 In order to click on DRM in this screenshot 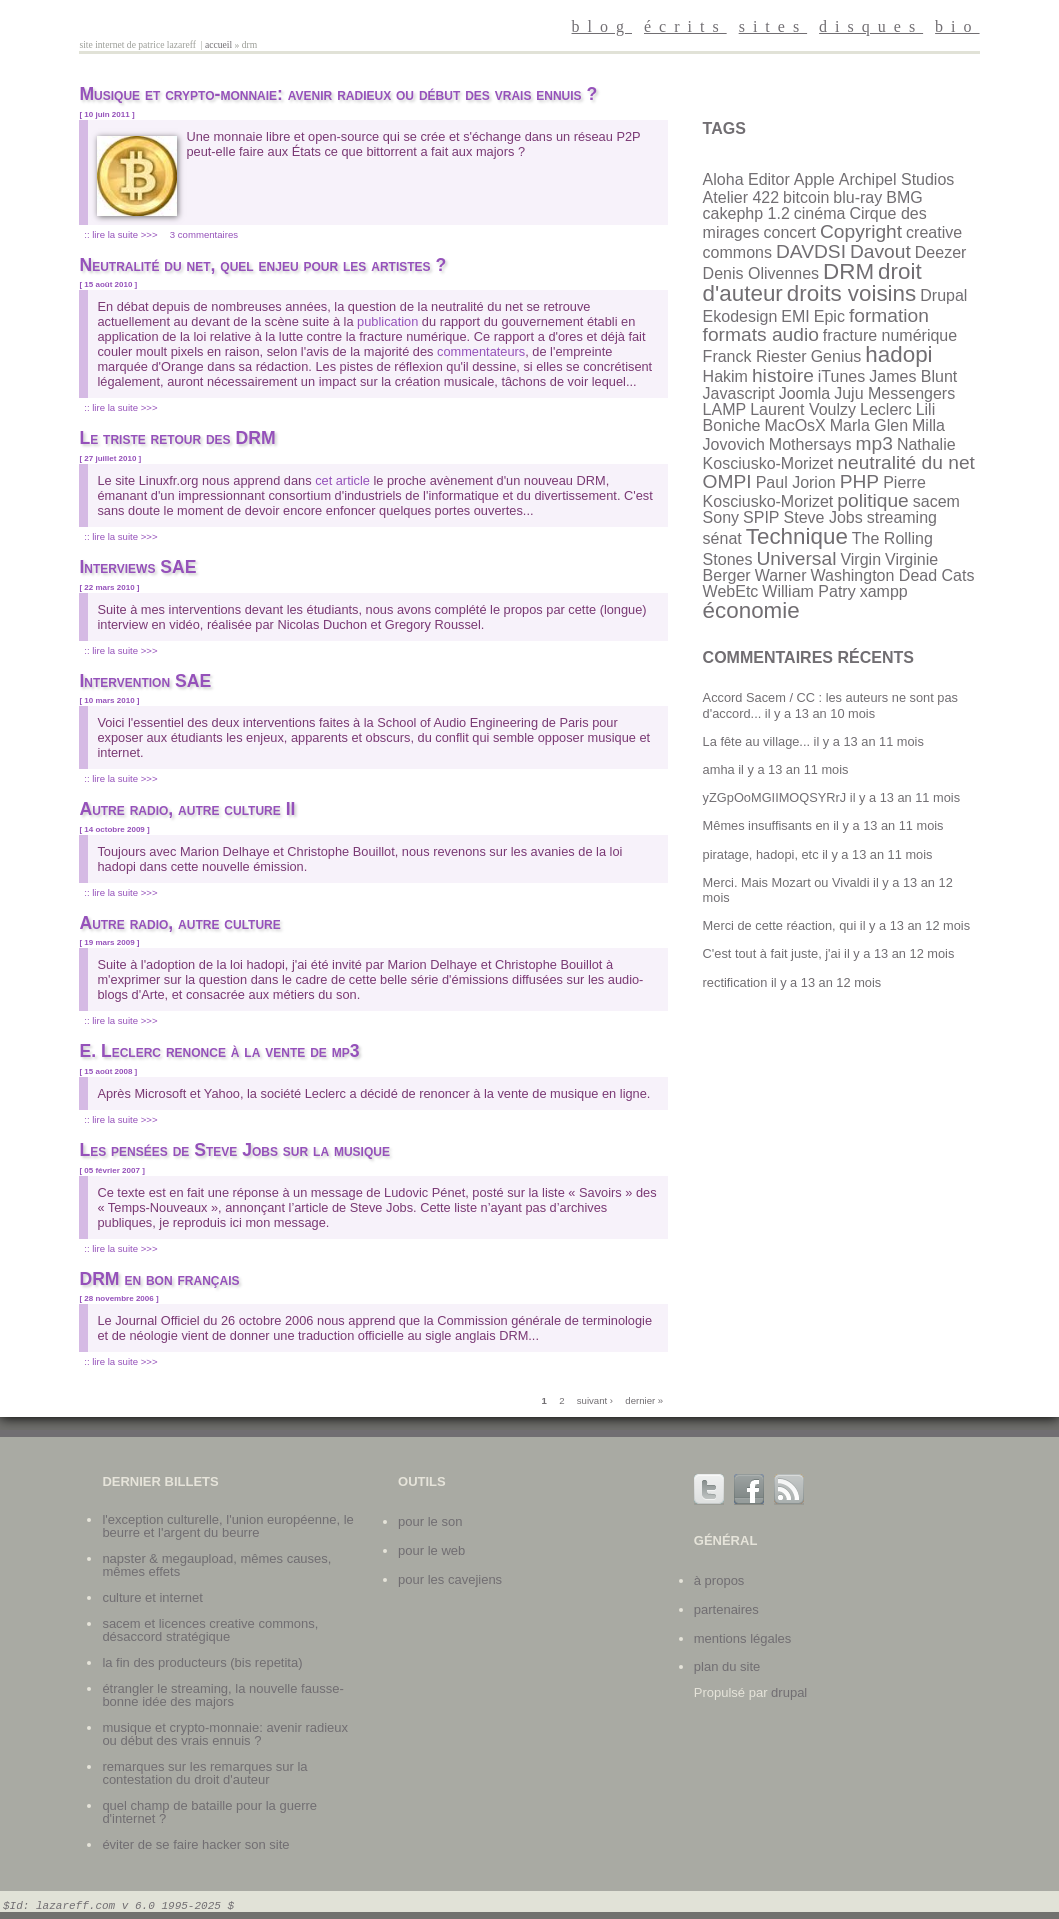, I will do `click(848, 271)`.